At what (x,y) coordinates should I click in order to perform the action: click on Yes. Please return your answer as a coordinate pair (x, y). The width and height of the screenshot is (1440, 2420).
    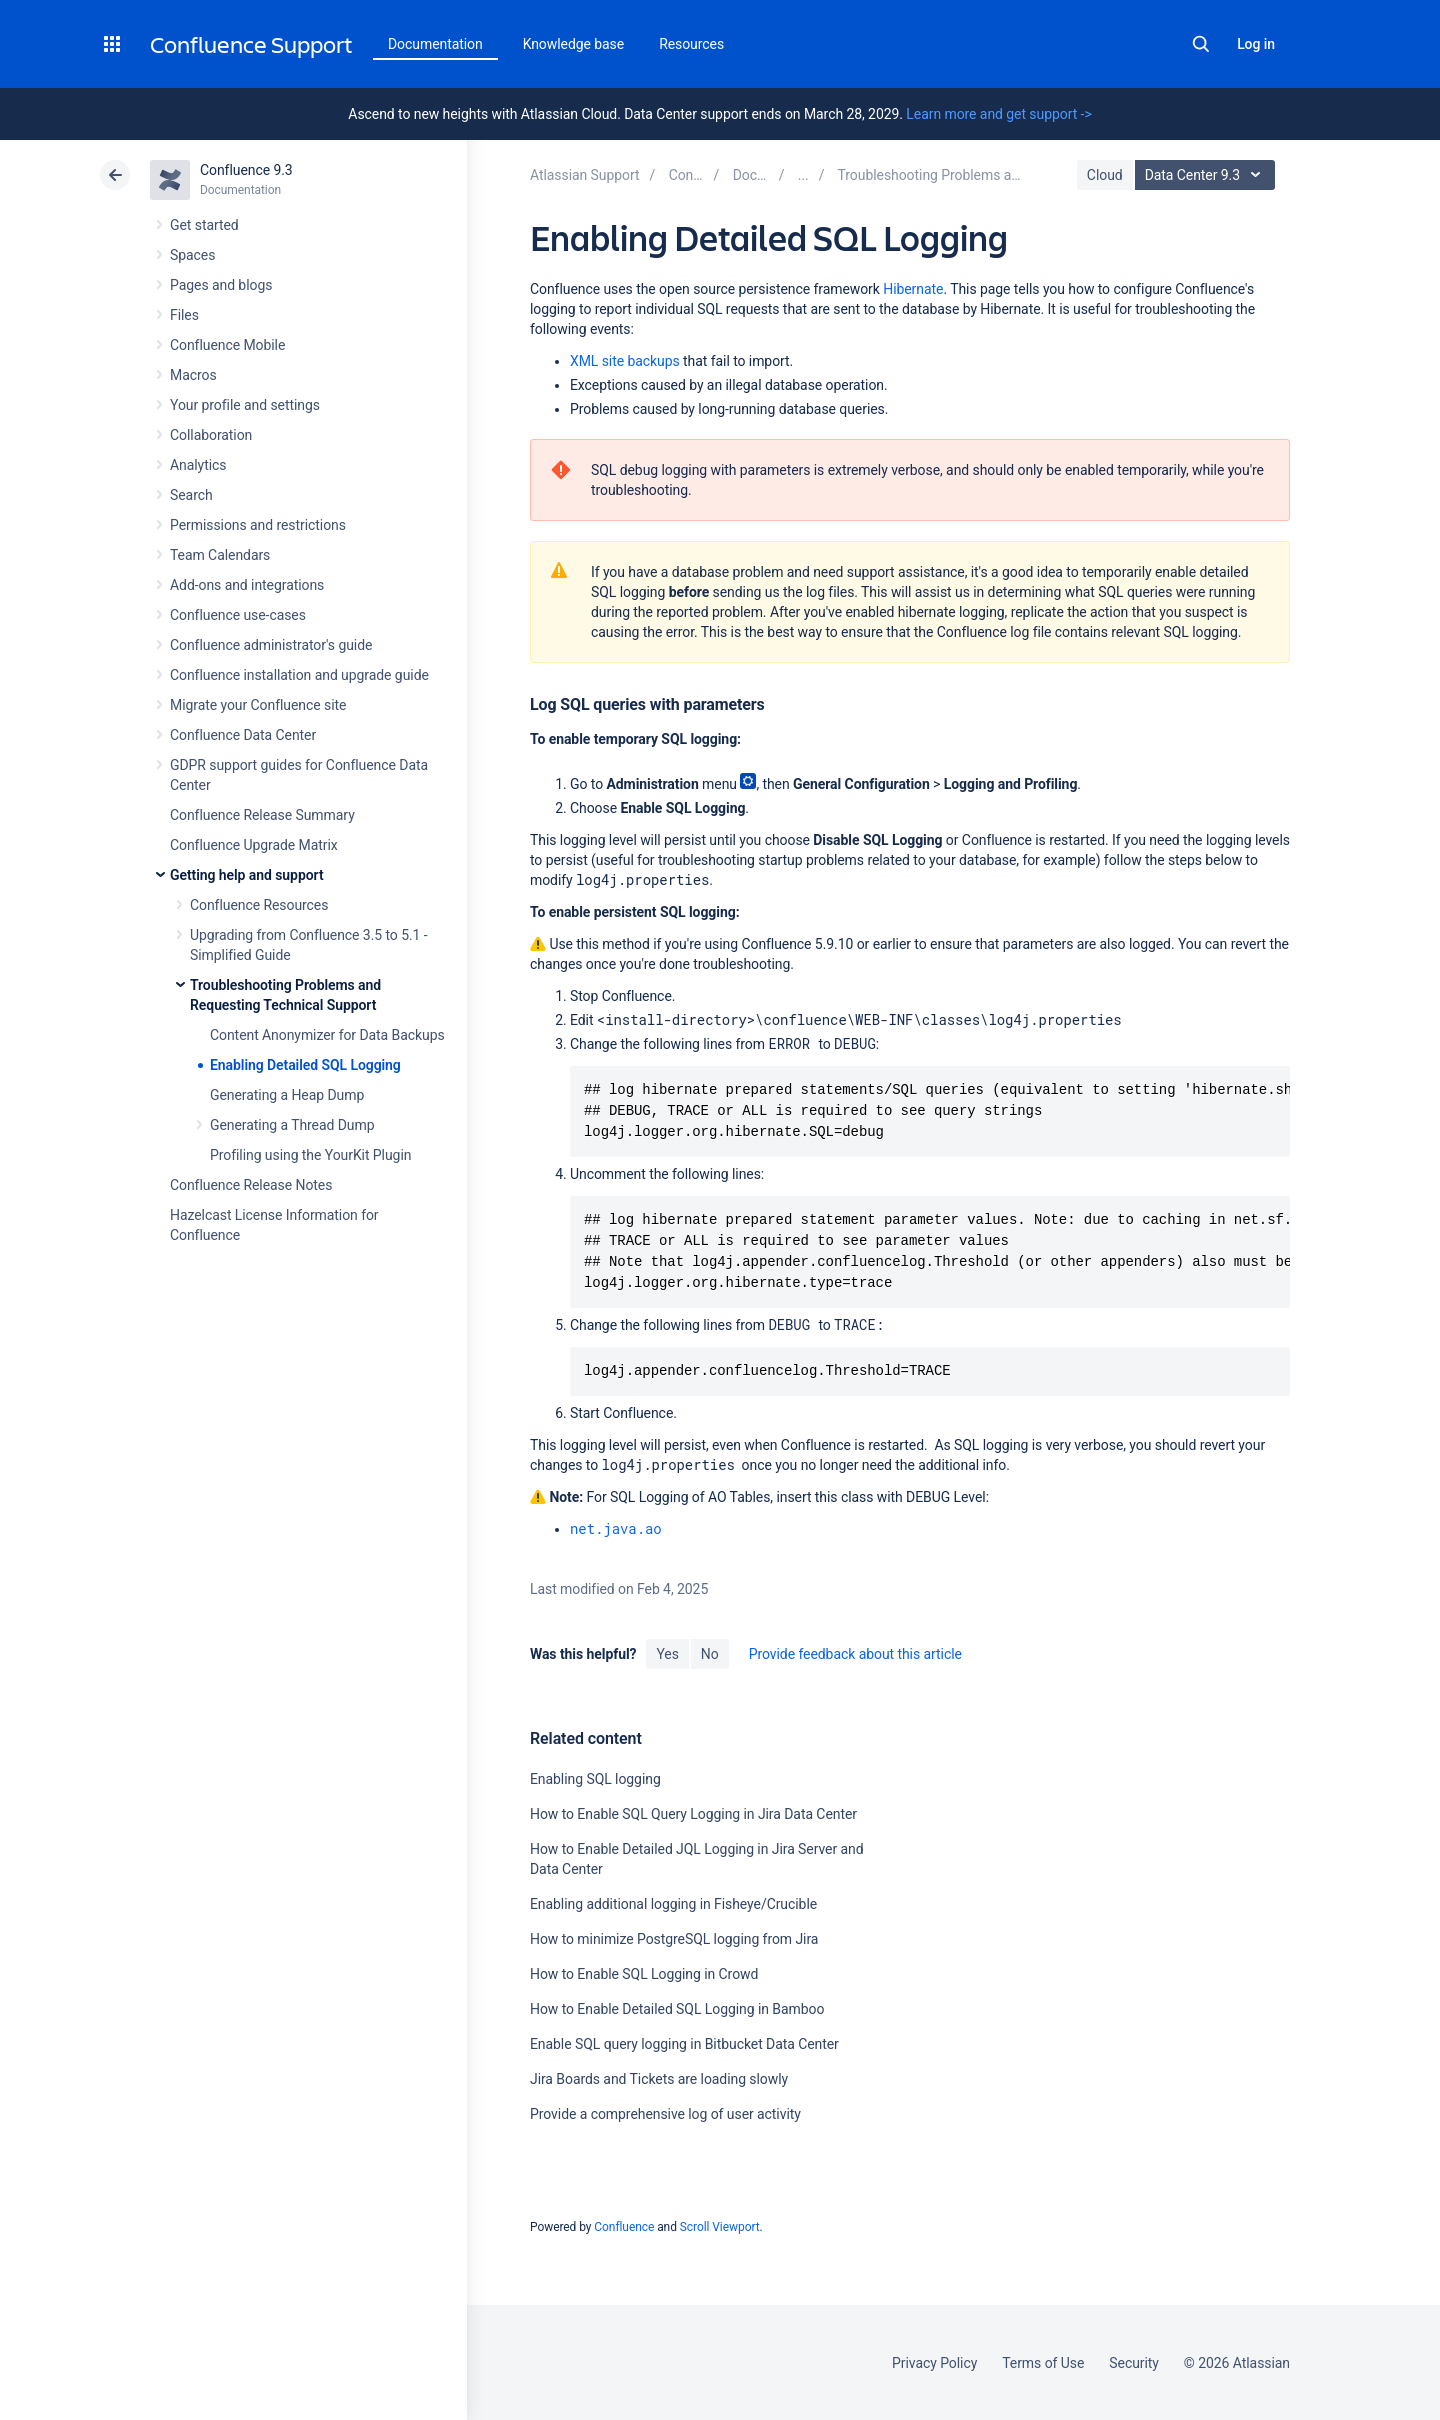
    Looking at the image, I should click on (667, 1654).